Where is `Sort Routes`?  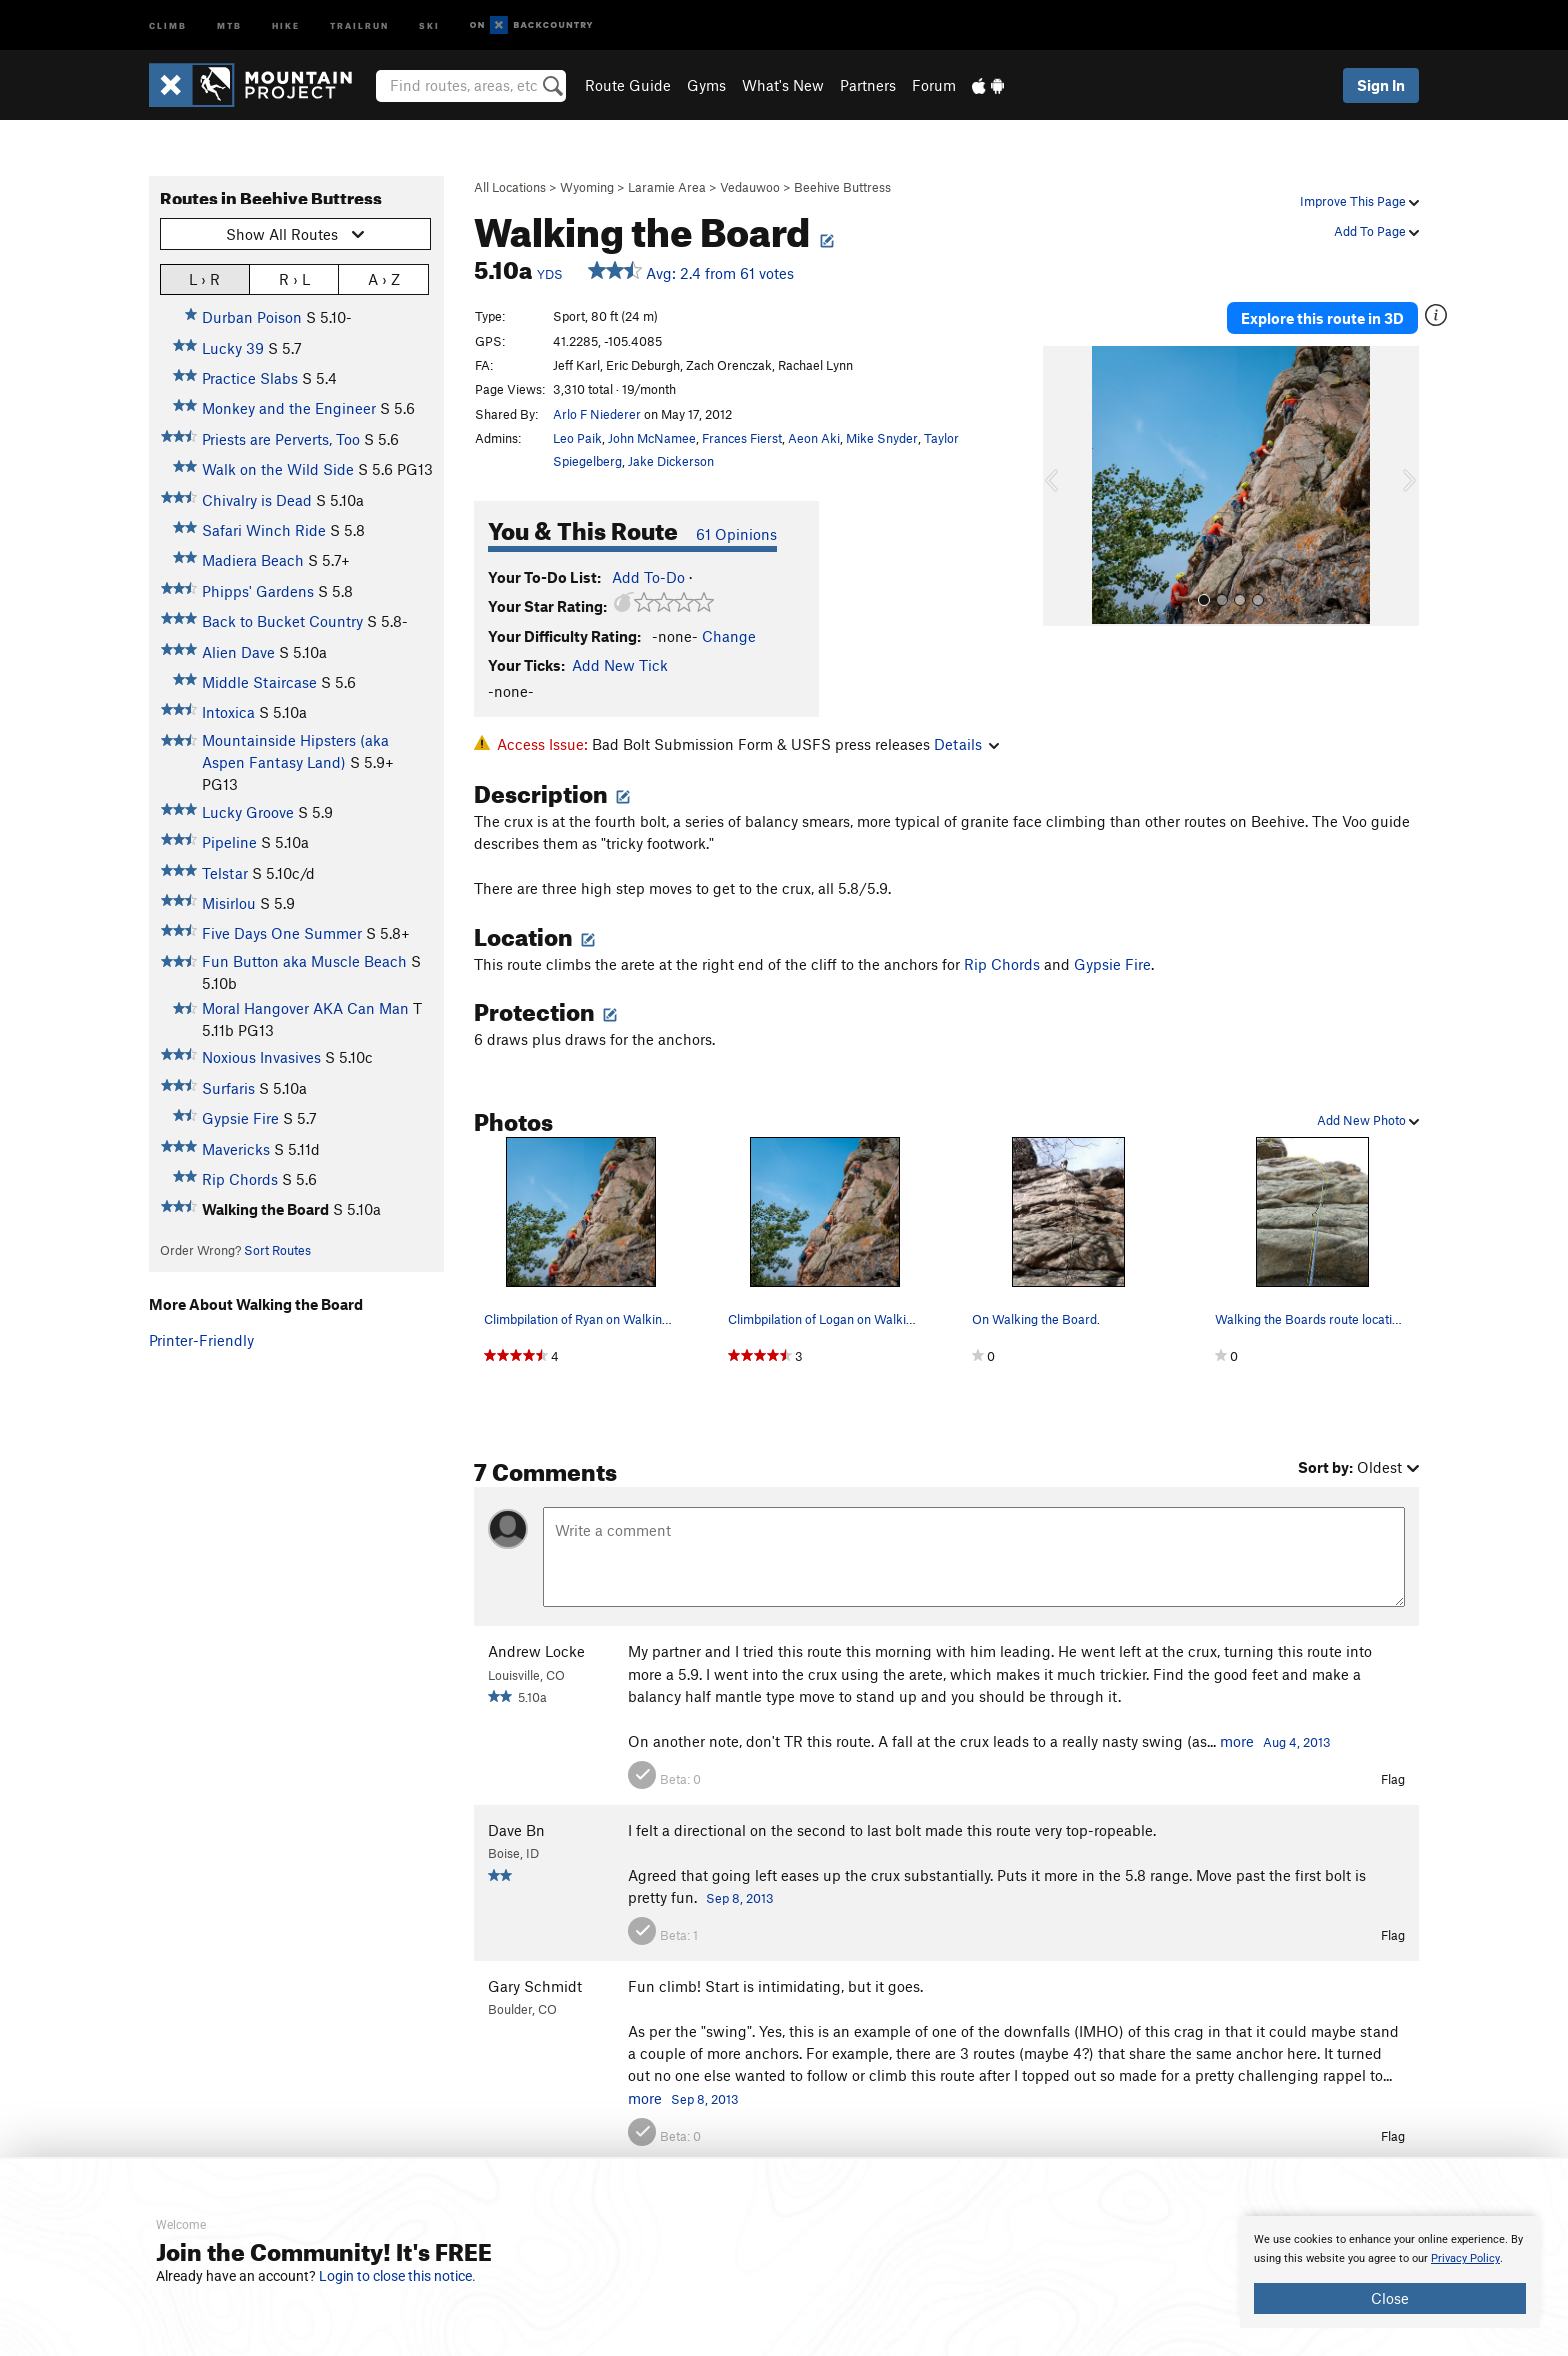
Sort Routes is located at coordinates (277, 1250).